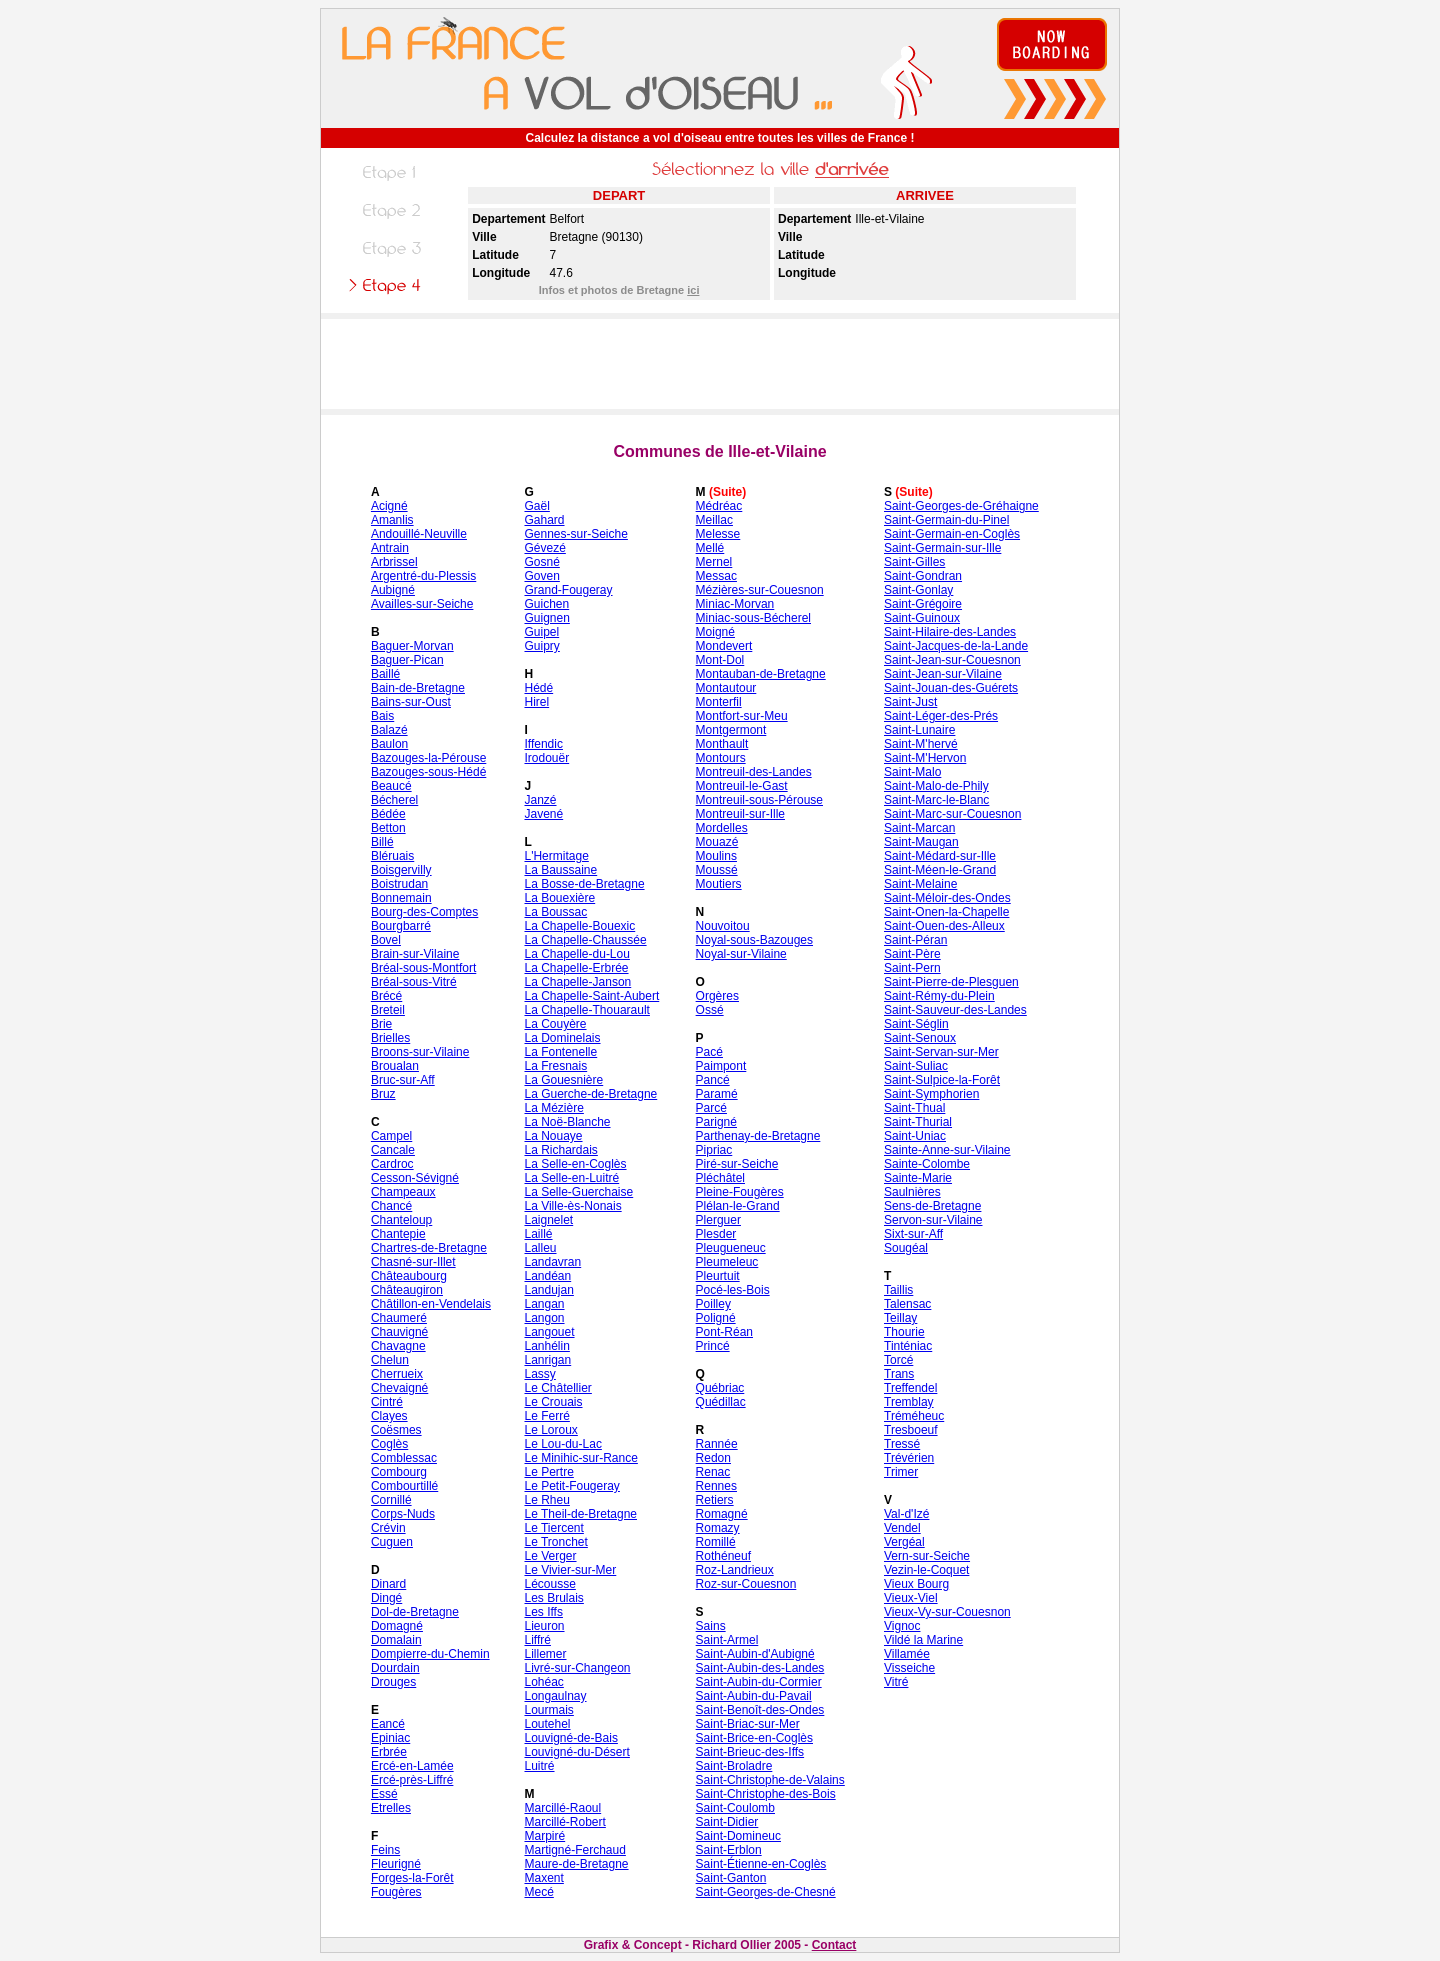 The height and width of the screenshot is (1961, 1440). I want to click on Amanlis, so click(392, 520).